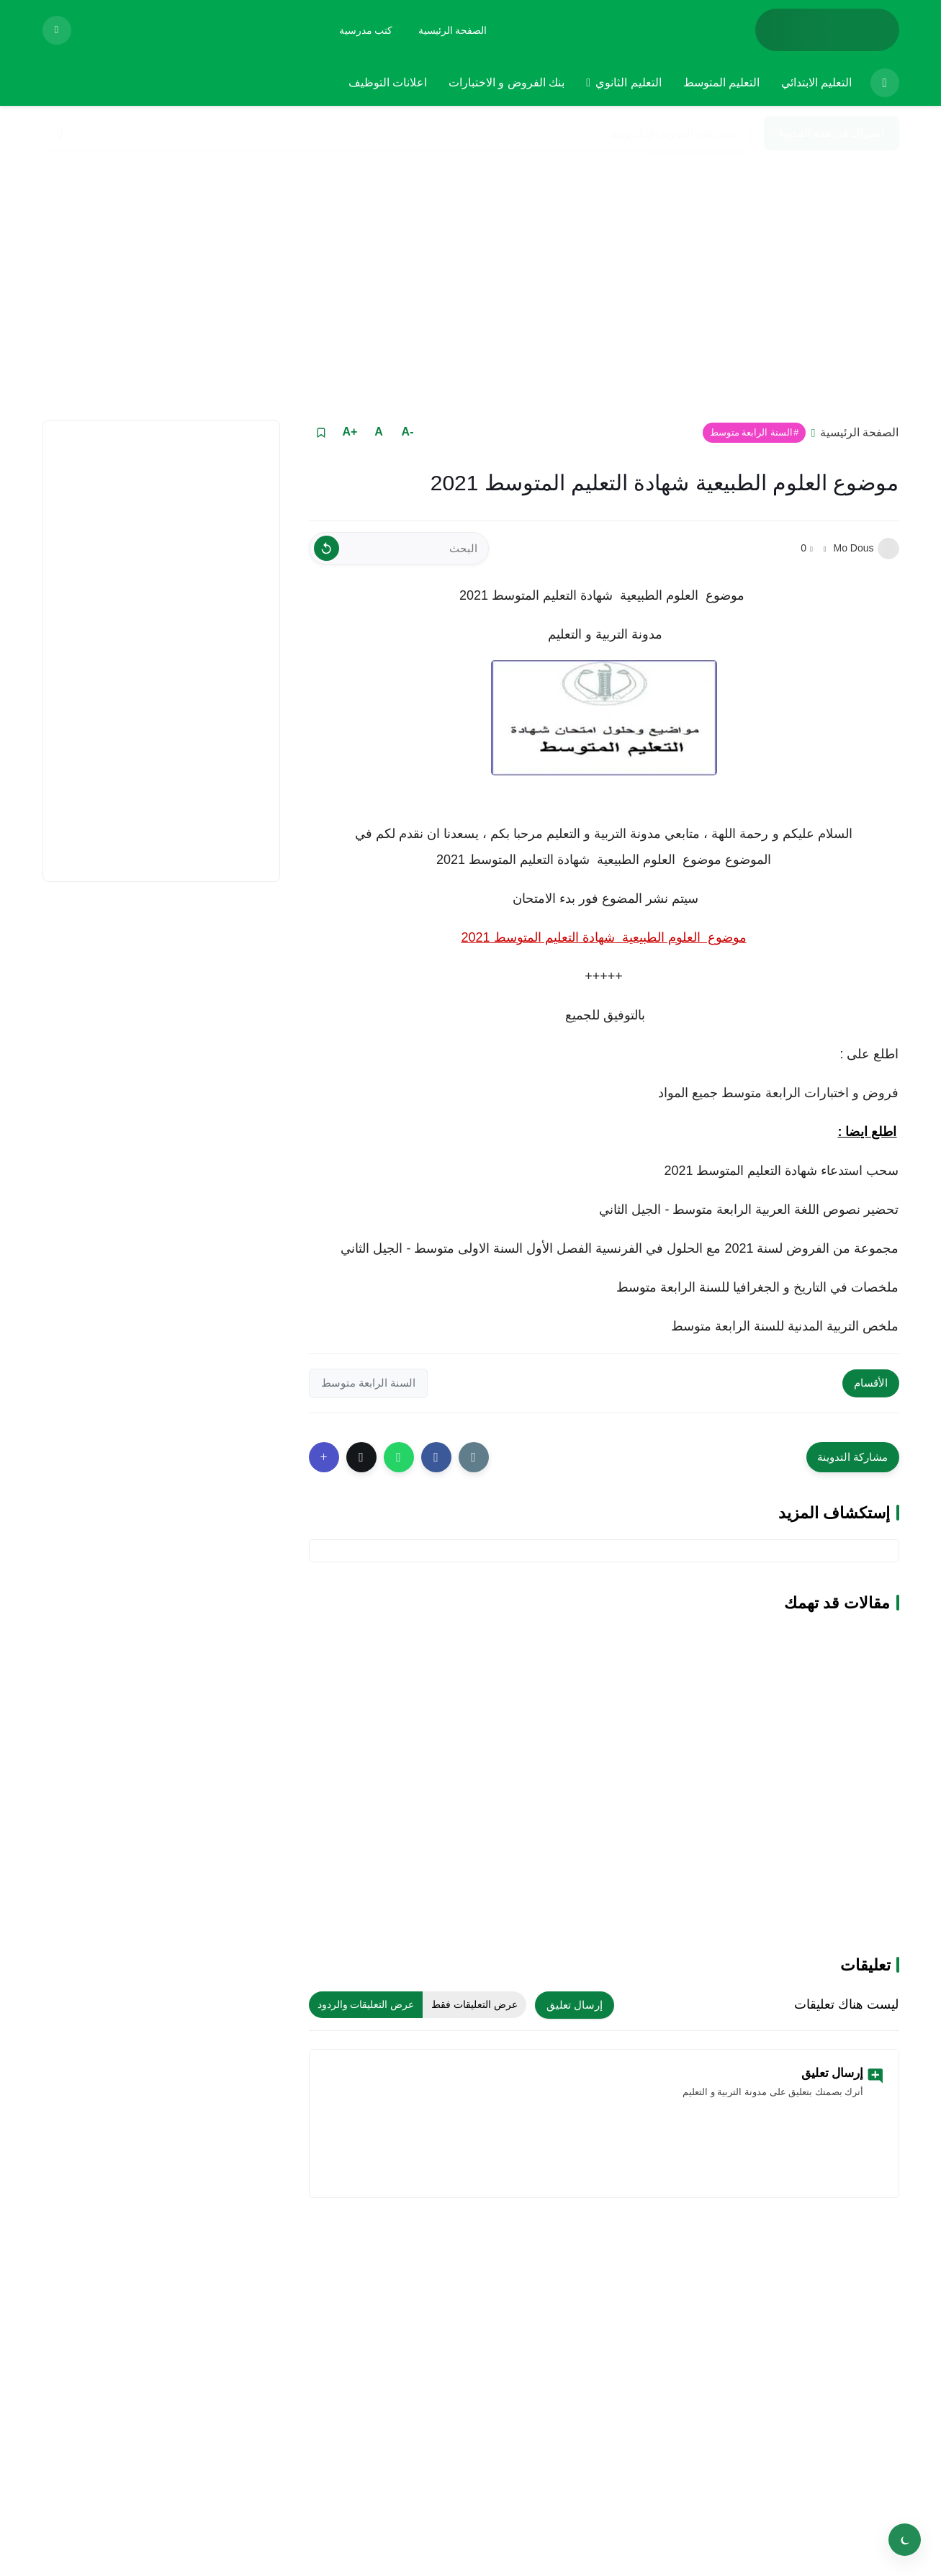 Image resolution: width=941 pixels, height=2576 pixels. I want to click on ملخص التربية المدنية للسنة الرابعة متوسط, so click(785, 1326).